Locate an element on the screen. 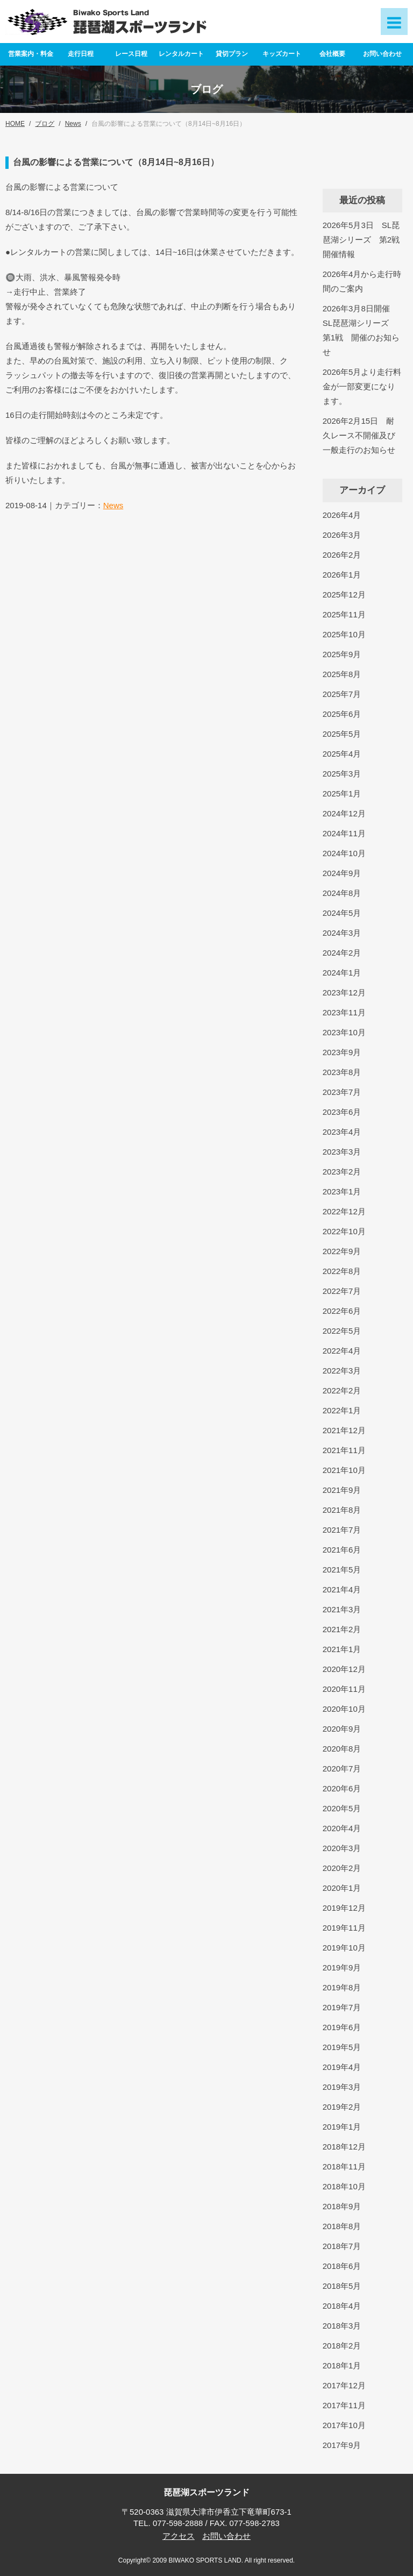  2022年7月 is located at coordinates (342, 1291).